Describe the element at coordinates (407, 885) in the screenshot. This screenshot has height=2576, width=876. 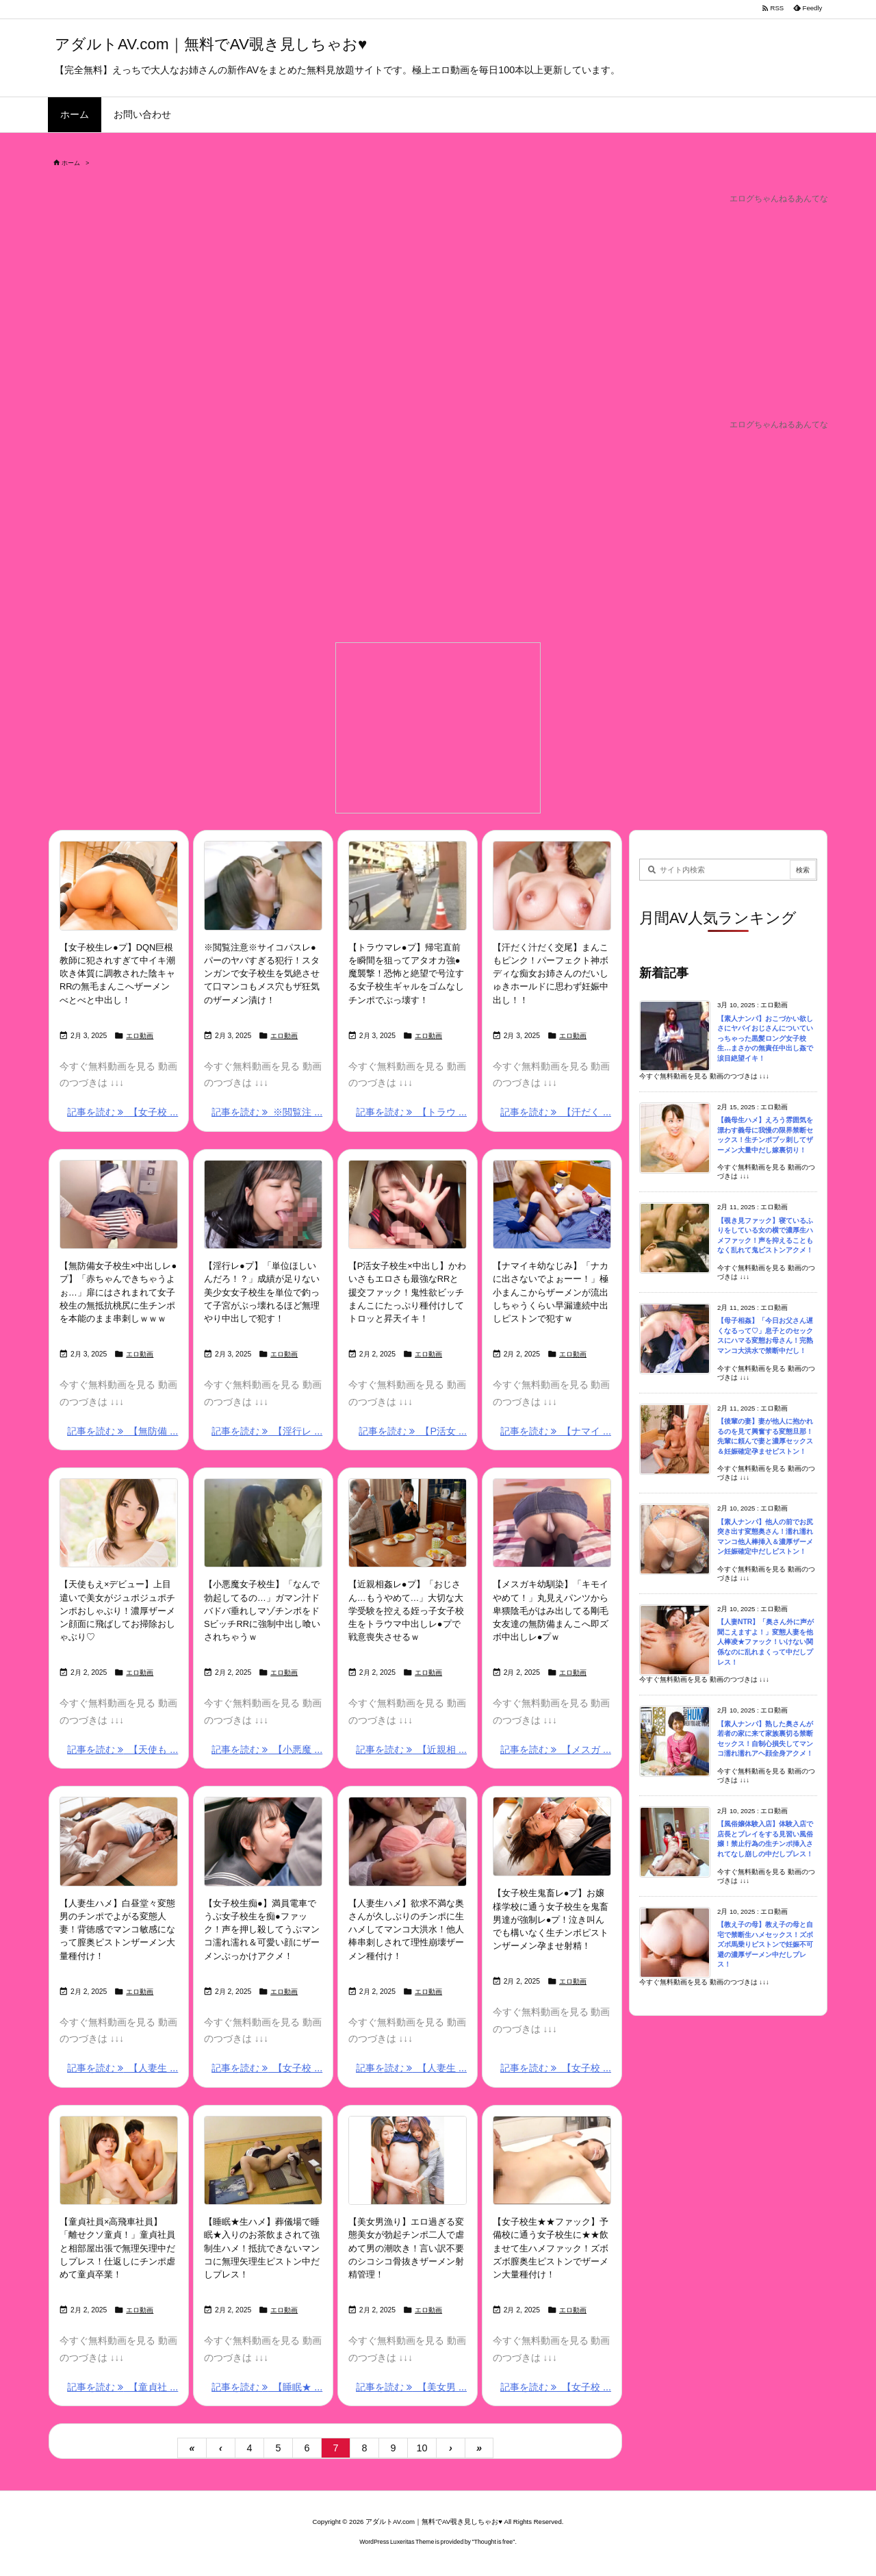
I see `[Thumbnail of post image 035]` at that location.